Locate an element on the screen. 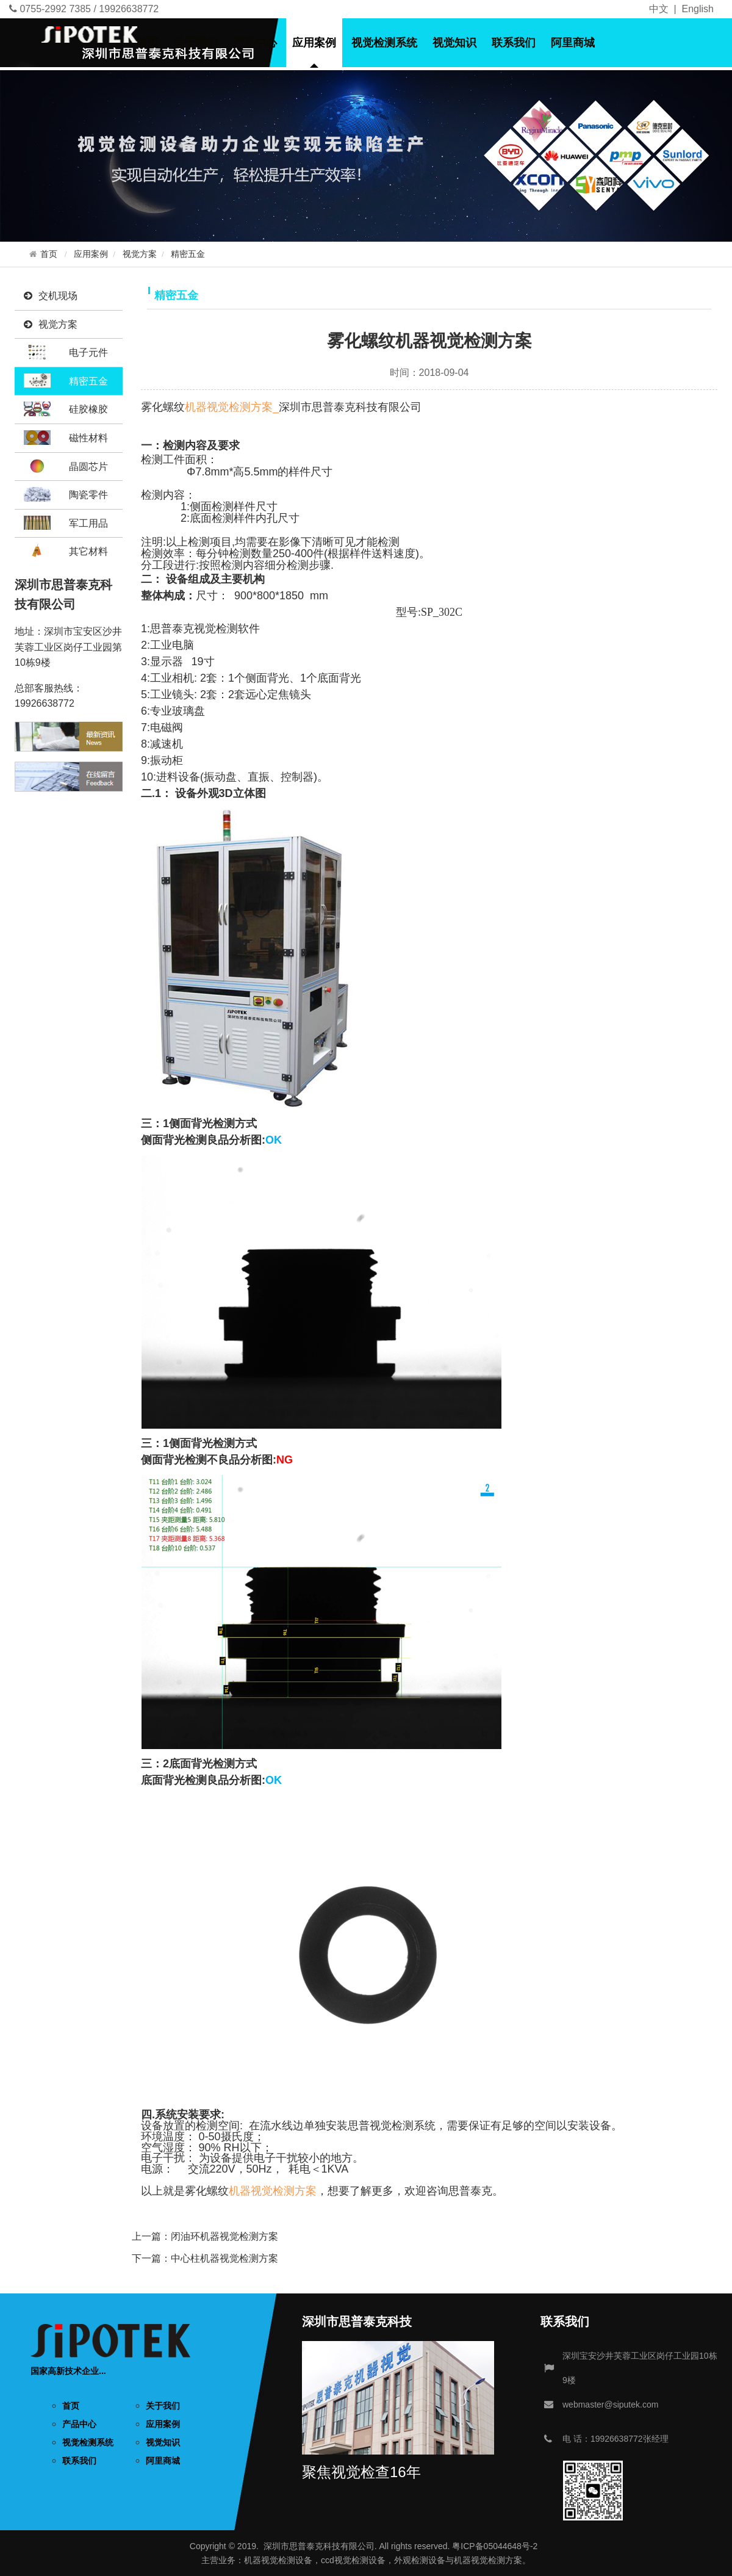 The width and height of the screenshot is (732, 2576). 联系我们 is located at coordinates (514, 43).